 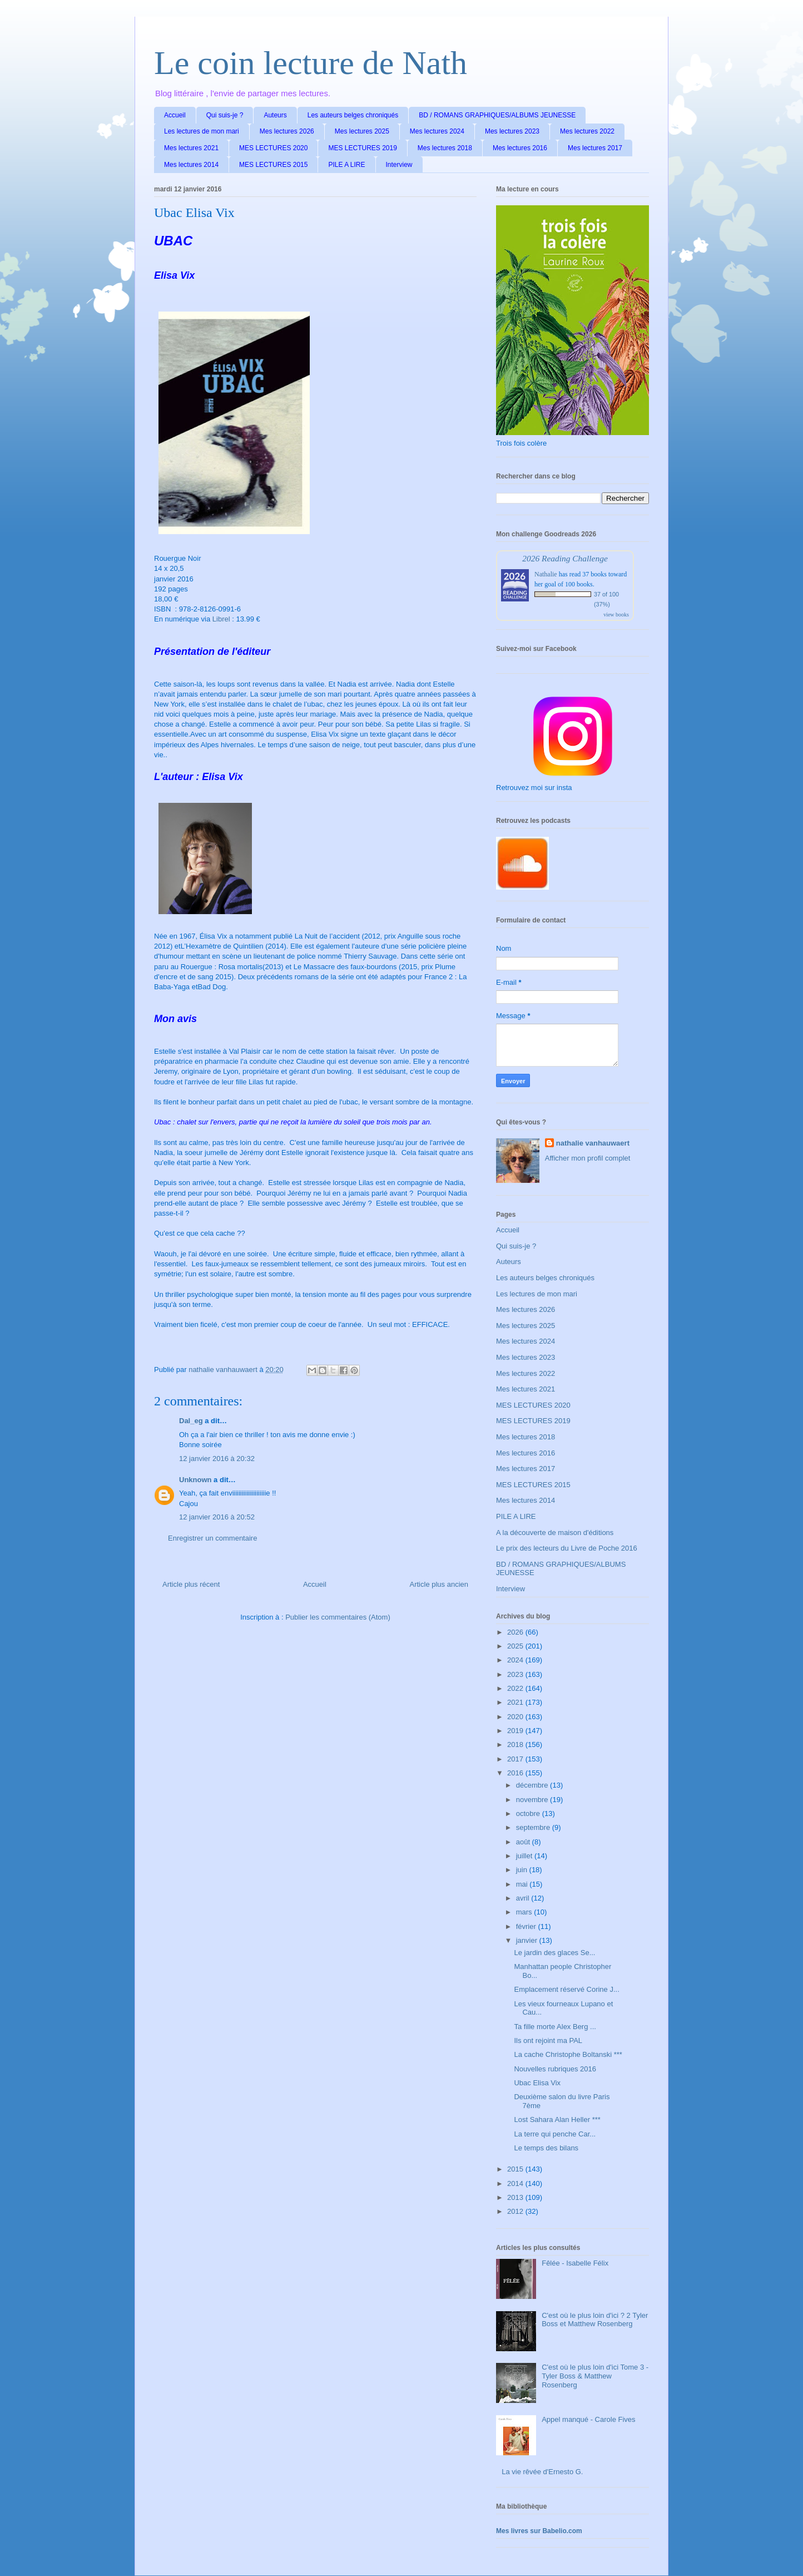 I want to click on Fêlée - Isabelle Félix, so click(x=575, y=2263).